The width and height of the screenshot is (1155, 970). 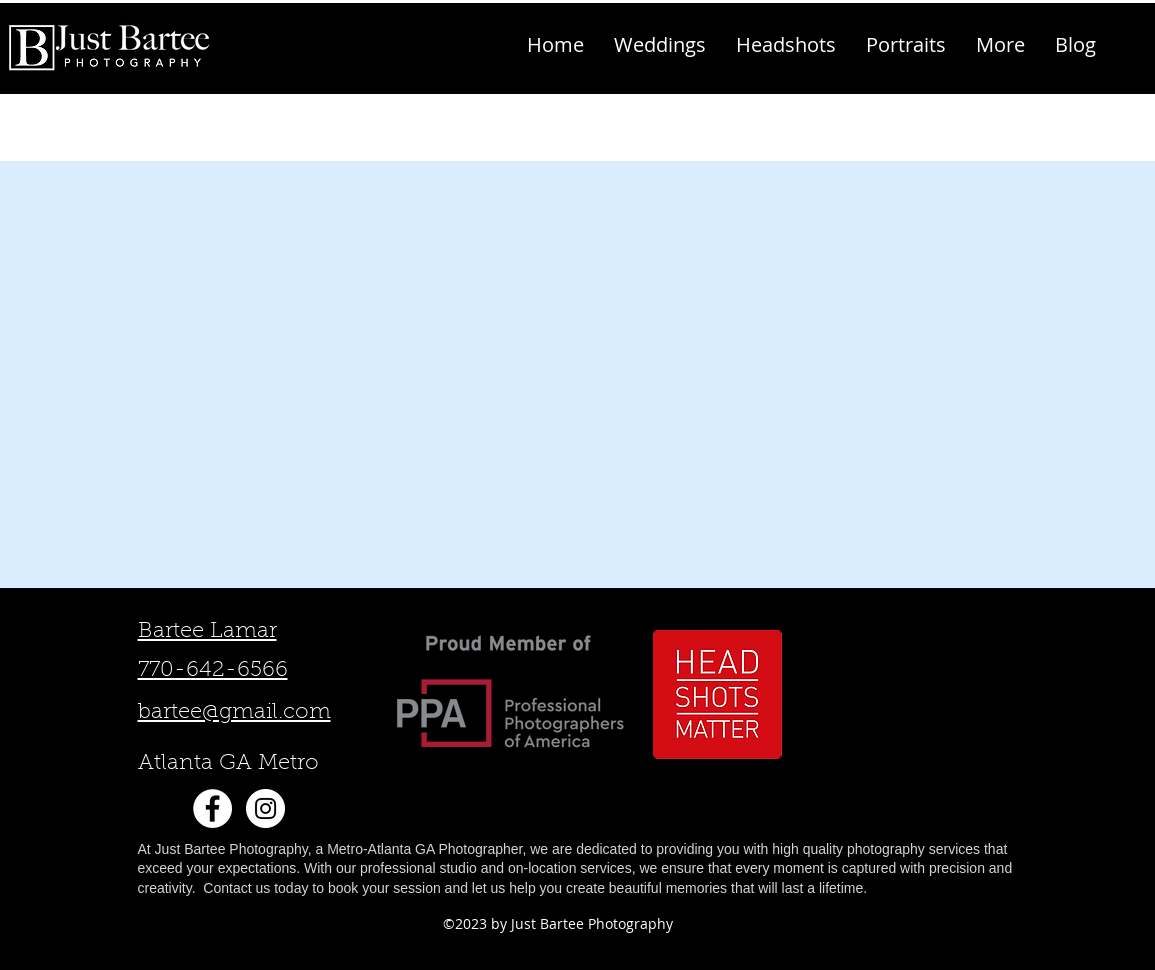 What do you see at coordinates (207, 632) in the screenshot?
I see `Bartee Lamar` at bounding box center [207, 632].